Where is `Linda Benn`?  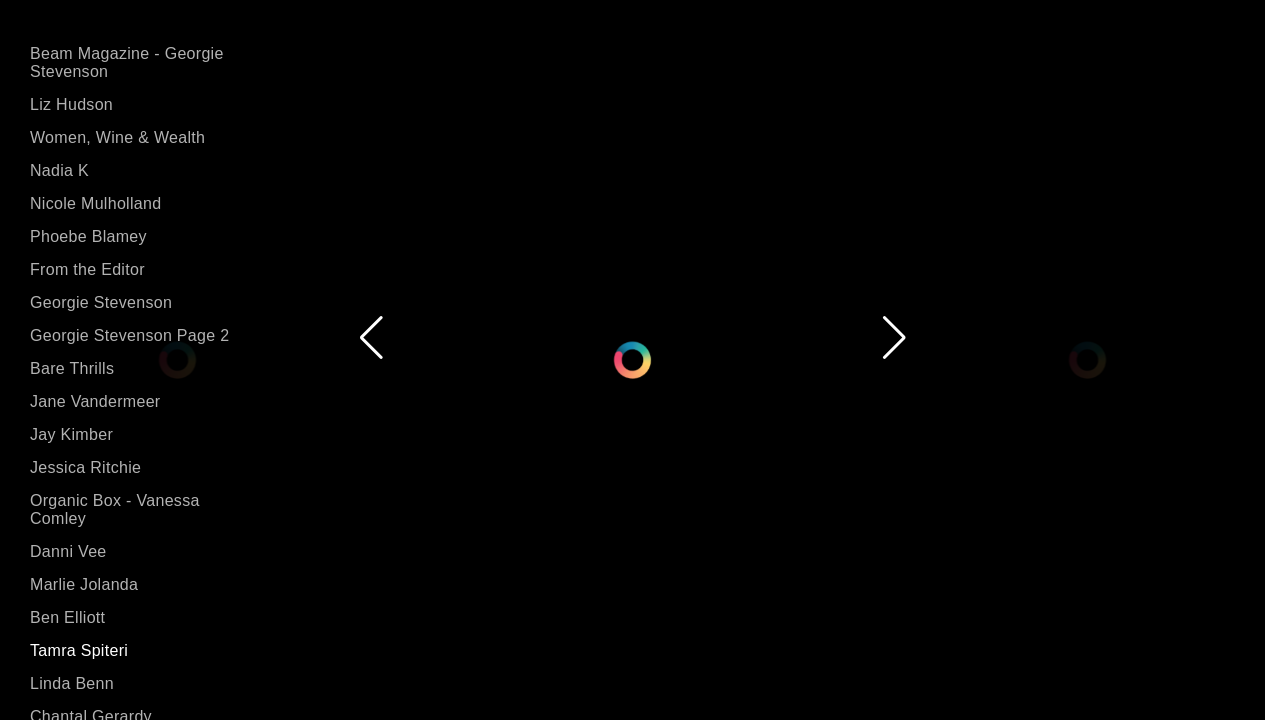
Linda Benn is located at coordinates (72, 683).